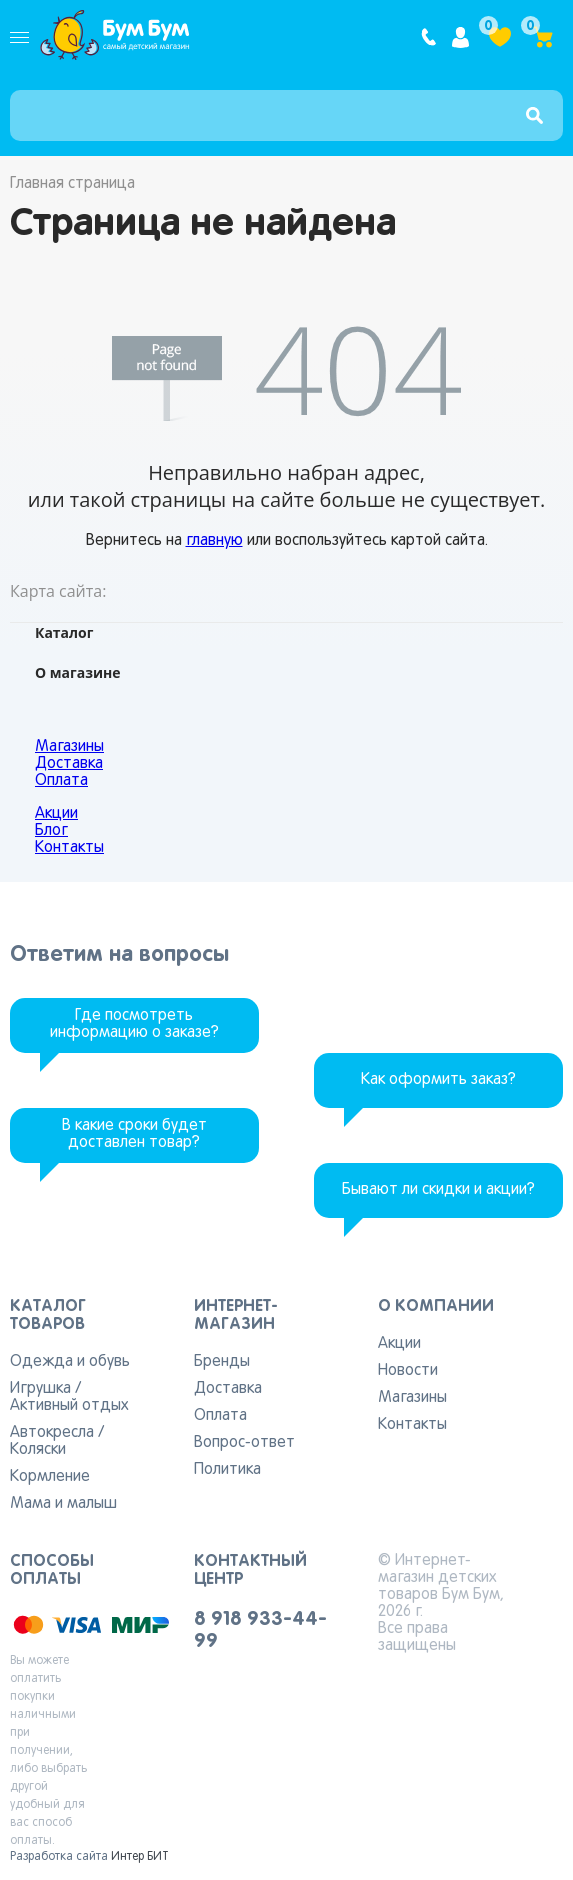 This screenshot has height=1880, width=573. I want to click on Вопрос-ответ, so click(244, 1443).